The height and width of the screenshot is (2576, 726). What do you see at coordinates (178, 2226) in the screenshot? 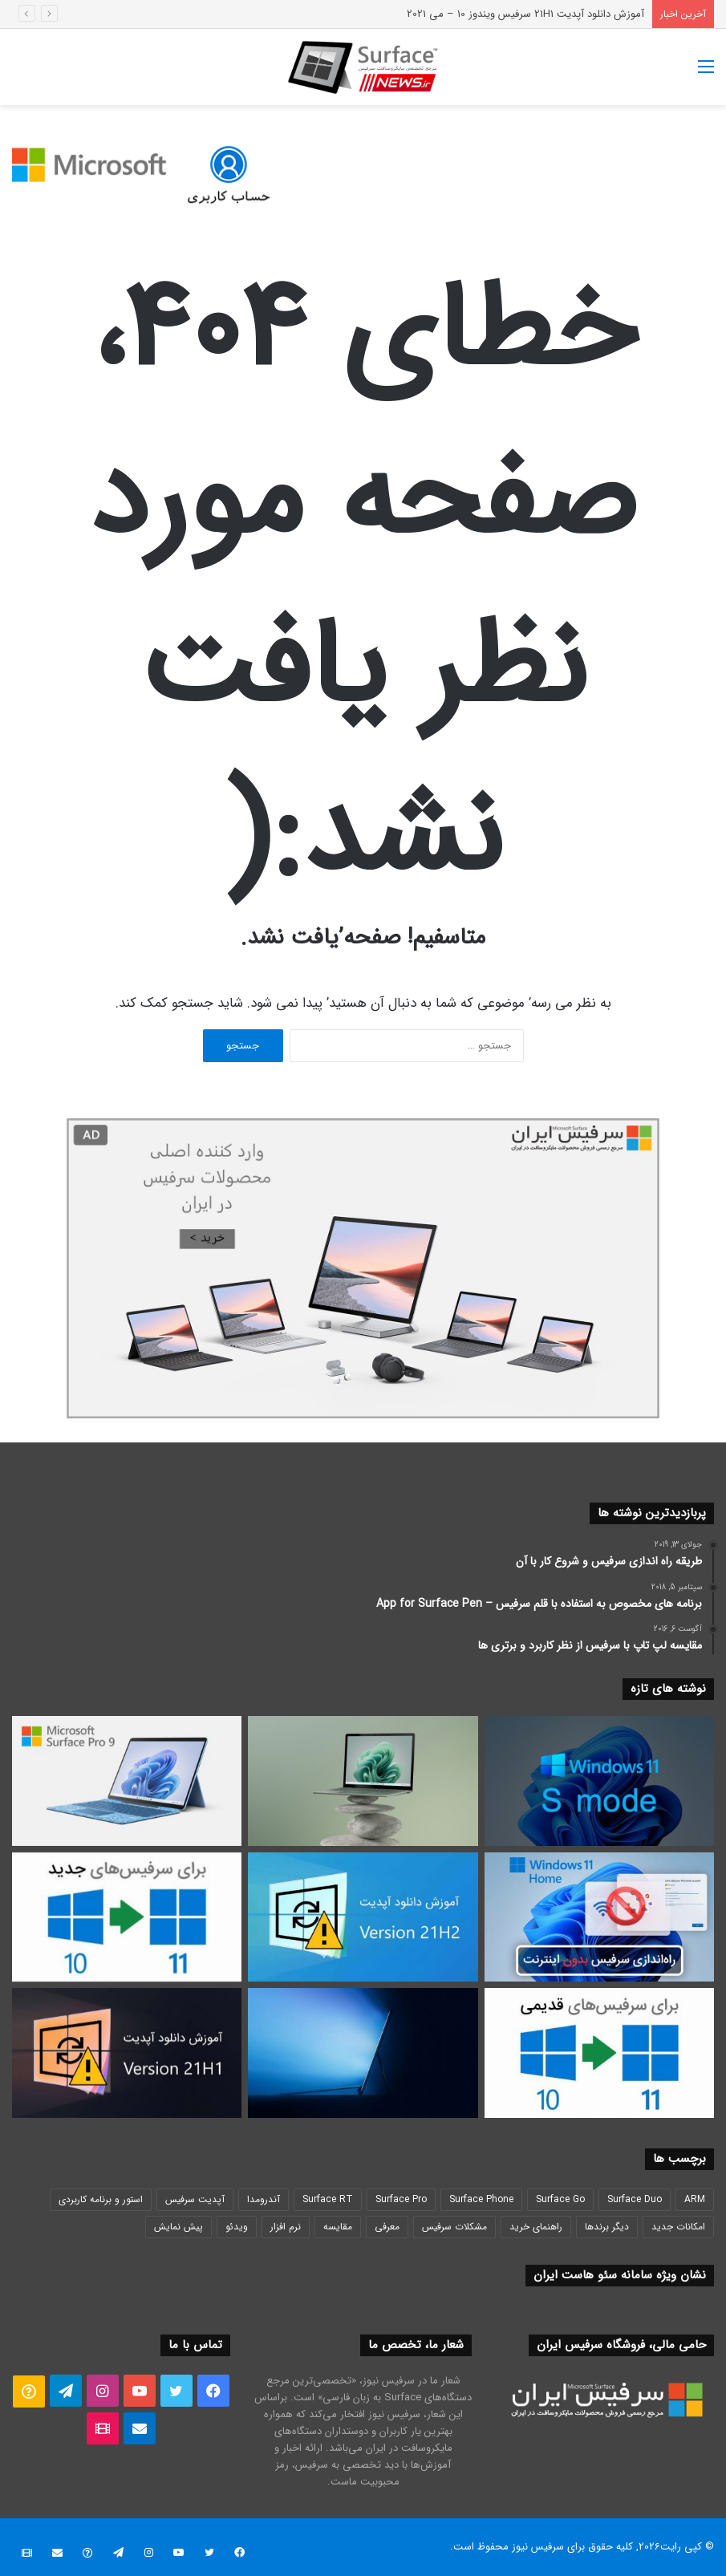
I see `پیش نمایش [پیش نمایش (72 مورد)]` at bounding box center [178, 2226].